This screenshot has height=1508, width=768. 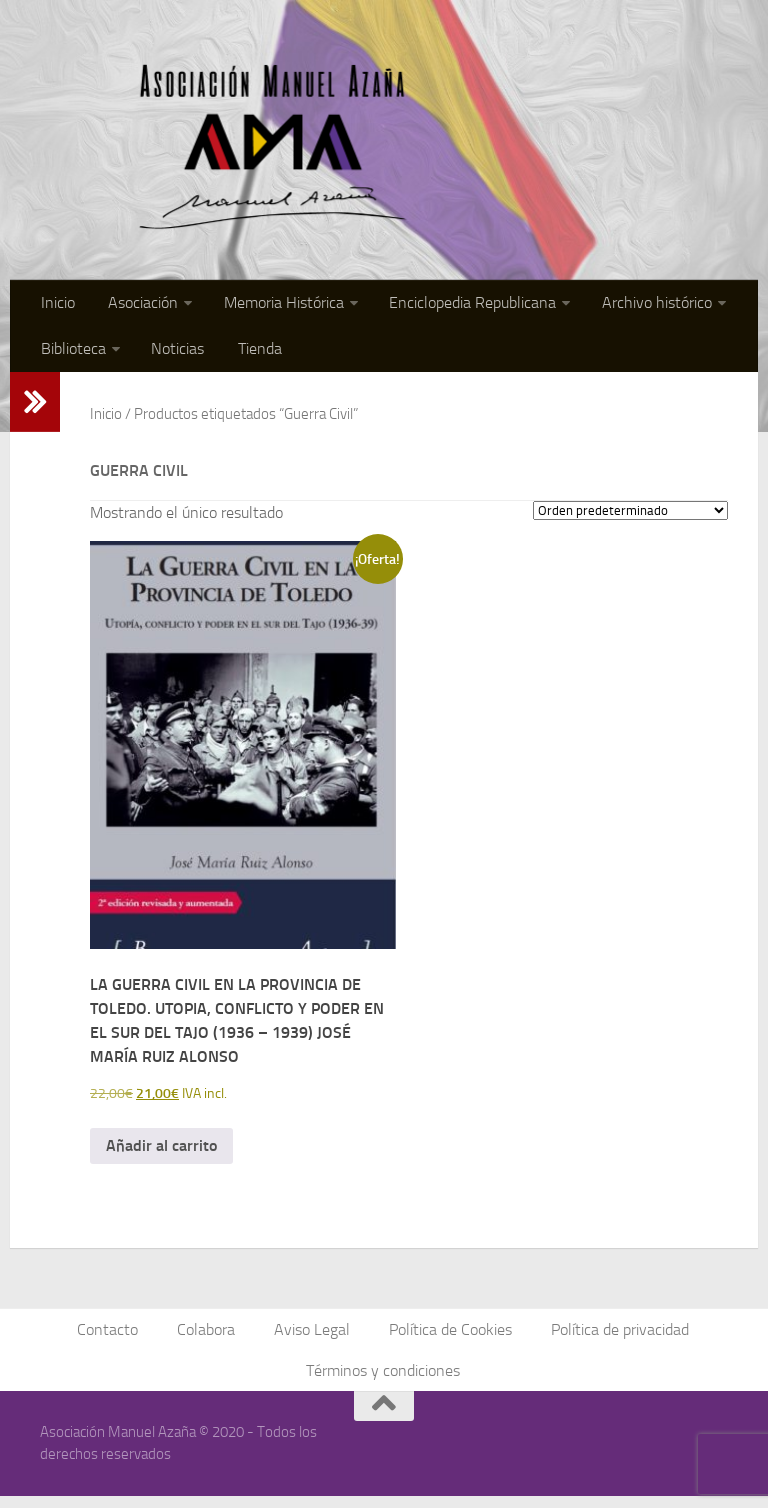 What do you see at coordinates (136, 304) in the screenshot?
I see `Asociación` at bounding box center [136, 304].